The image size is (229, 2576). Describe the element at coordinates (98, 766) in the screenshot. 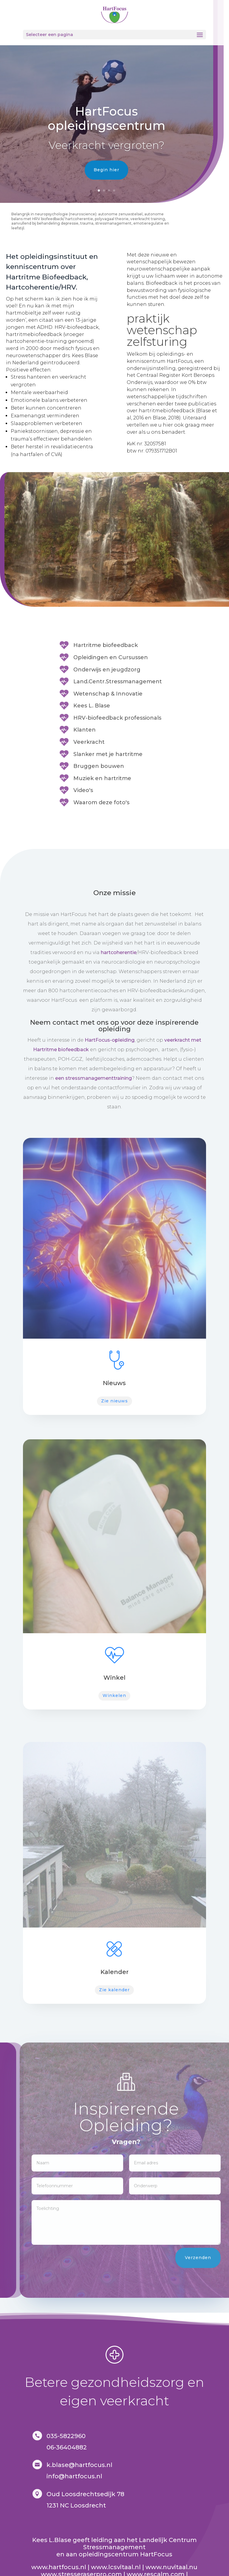

I see `Bruggen bouwen` at that location.